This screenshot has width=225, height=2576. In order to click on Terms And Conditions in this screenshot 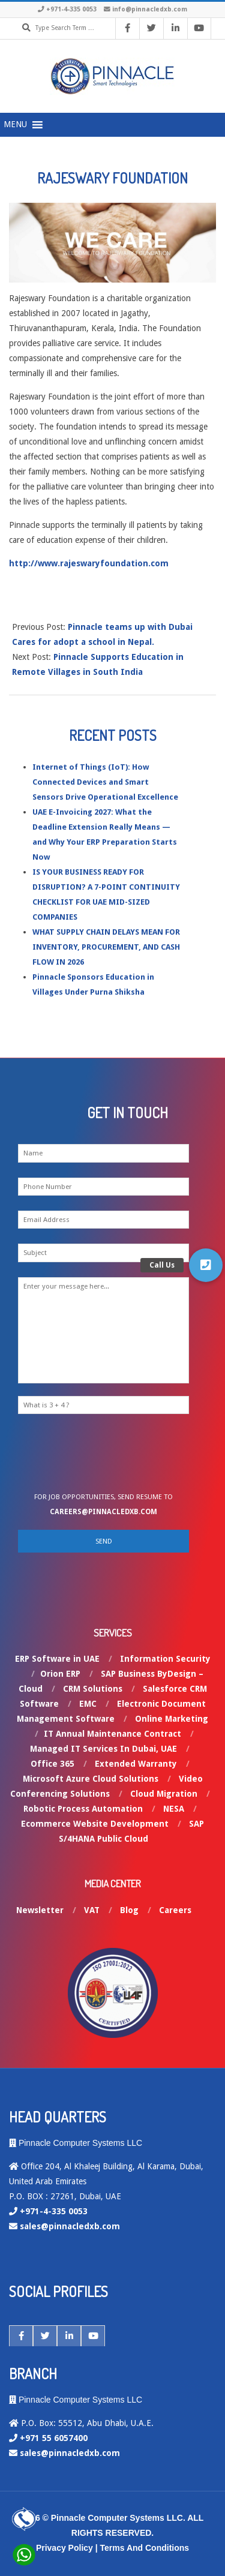, I will do `click(145, 2548)`.